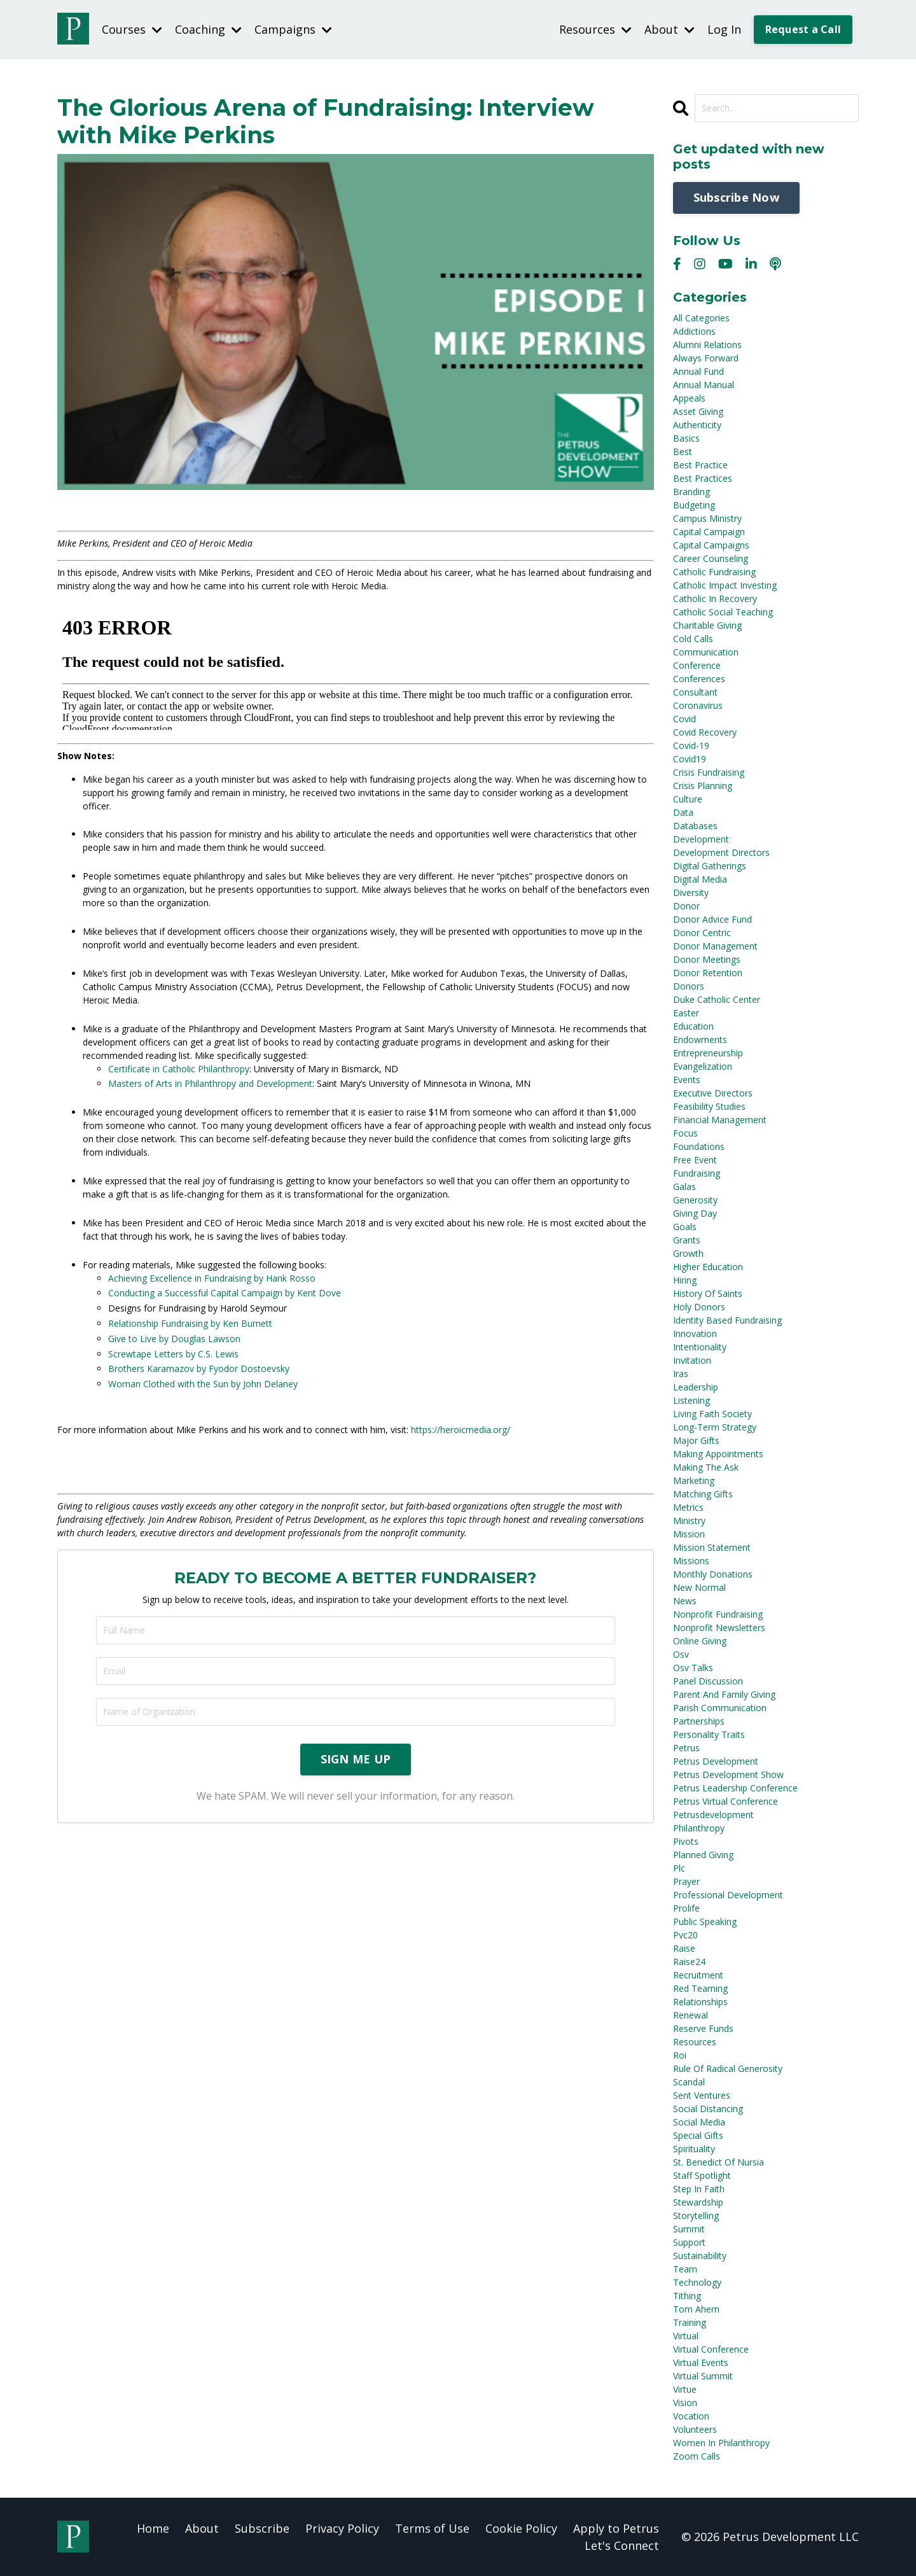 The height and width of the screenshot is (2576, 916). Describe the element at coordinates (679, 1867) in the screenshot. I see `plc` at that location.